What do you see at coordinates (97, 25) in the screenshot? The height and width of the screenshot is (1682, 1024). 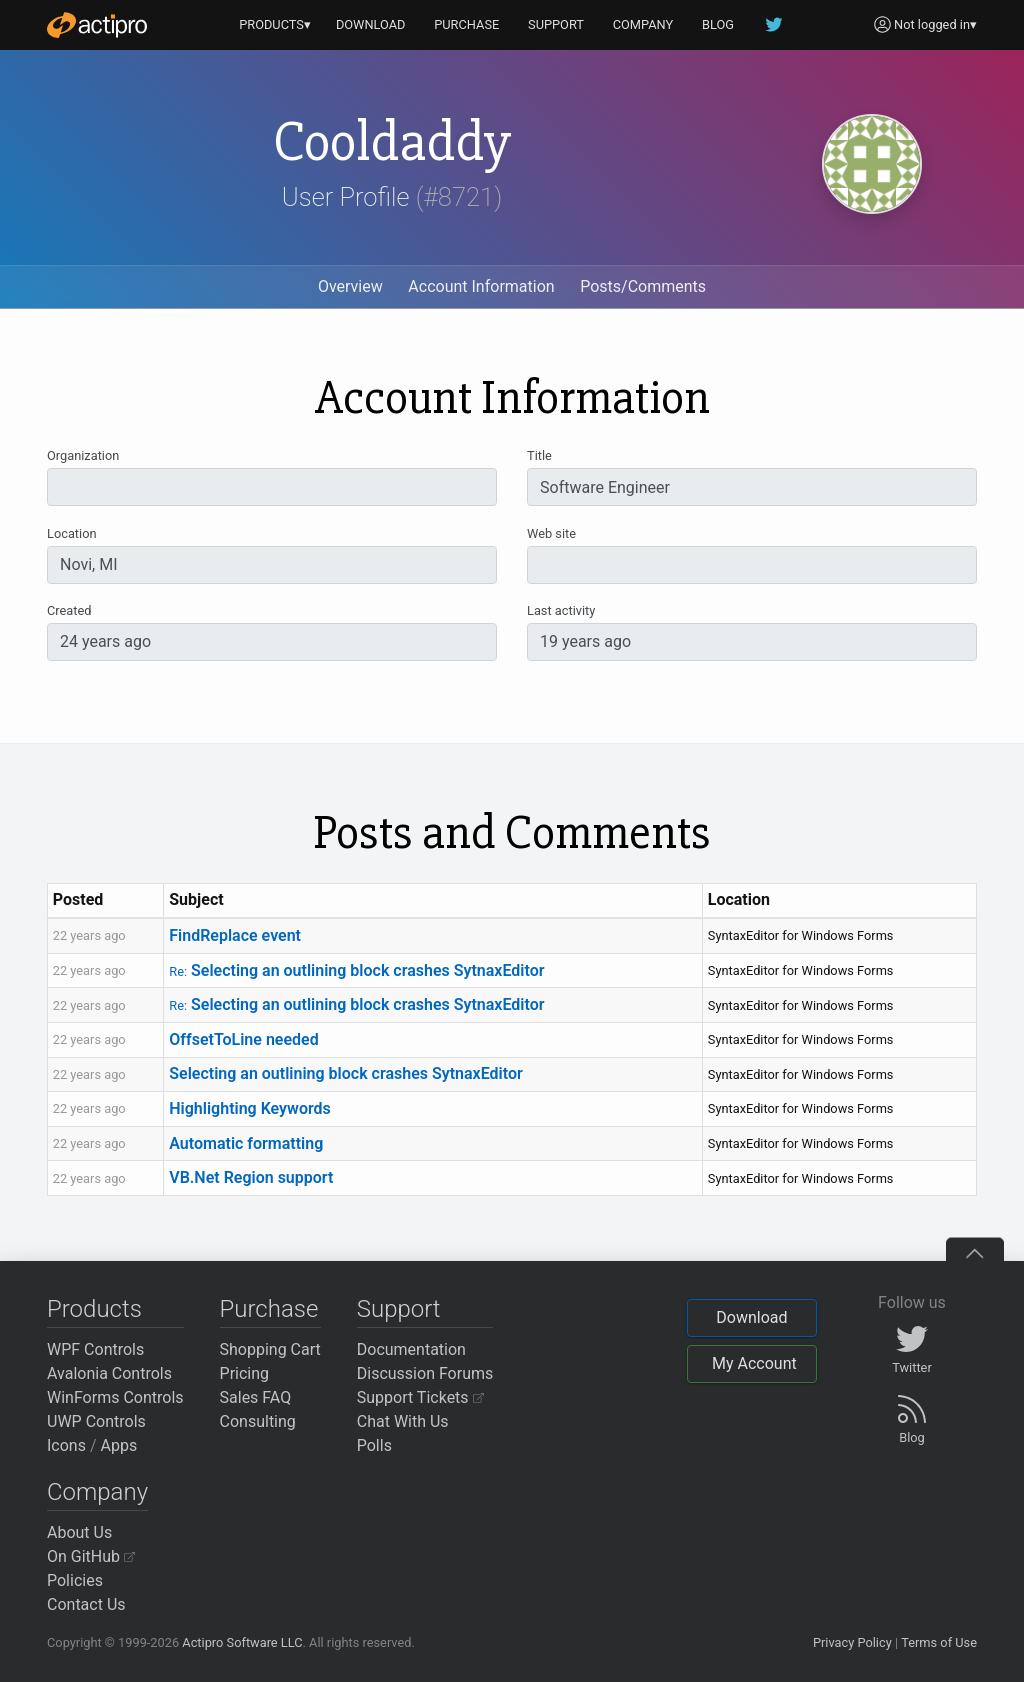 I see `[Actipro]` at bounding box center [97, 25].